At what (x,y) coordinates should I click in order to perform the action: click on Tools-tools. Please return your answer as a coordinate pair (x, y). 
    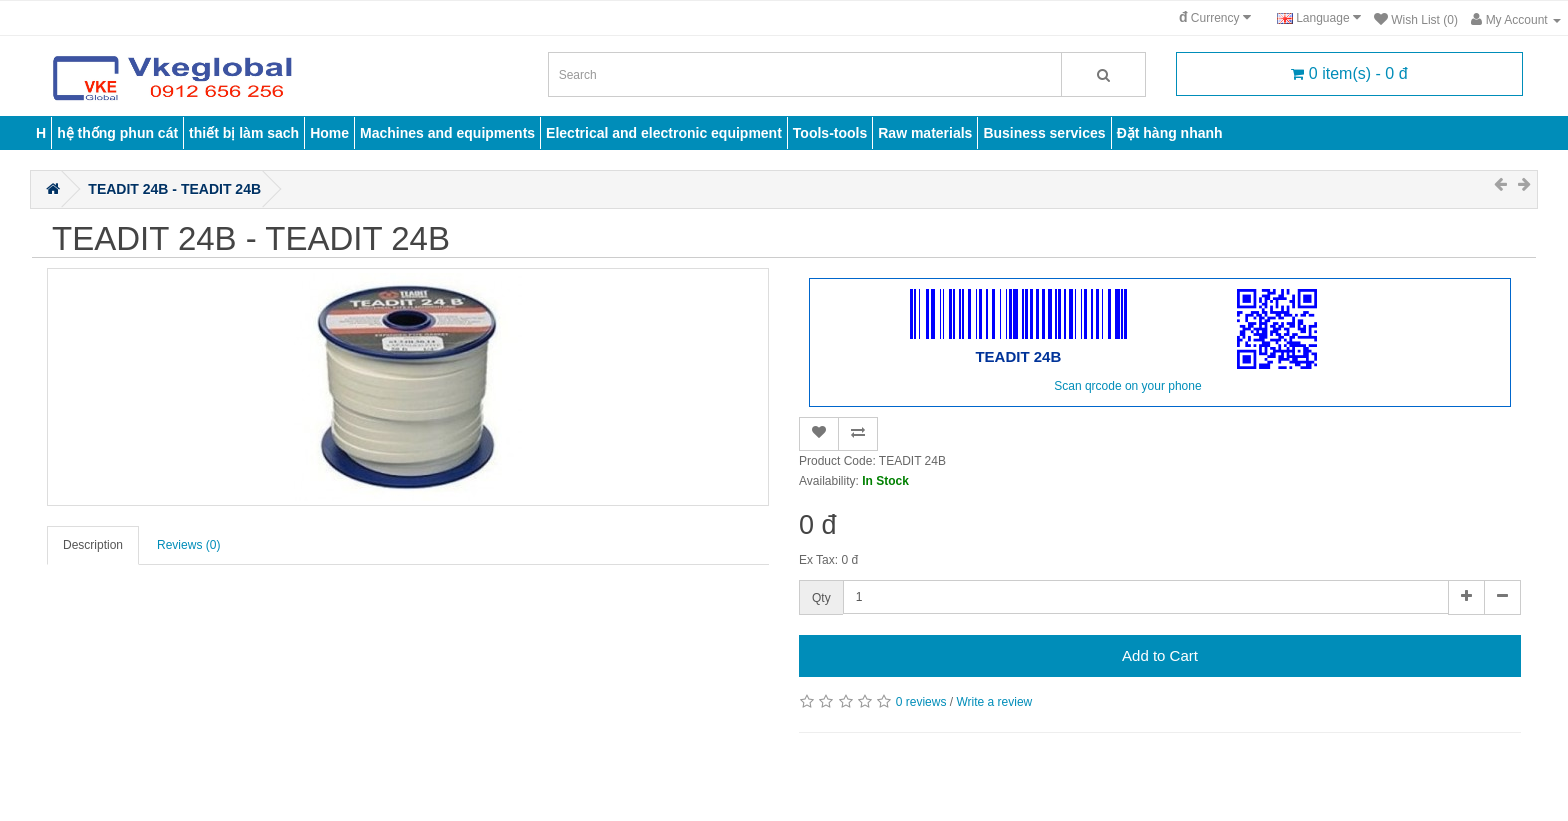
    Looking at the image, I should click on (830, 133).